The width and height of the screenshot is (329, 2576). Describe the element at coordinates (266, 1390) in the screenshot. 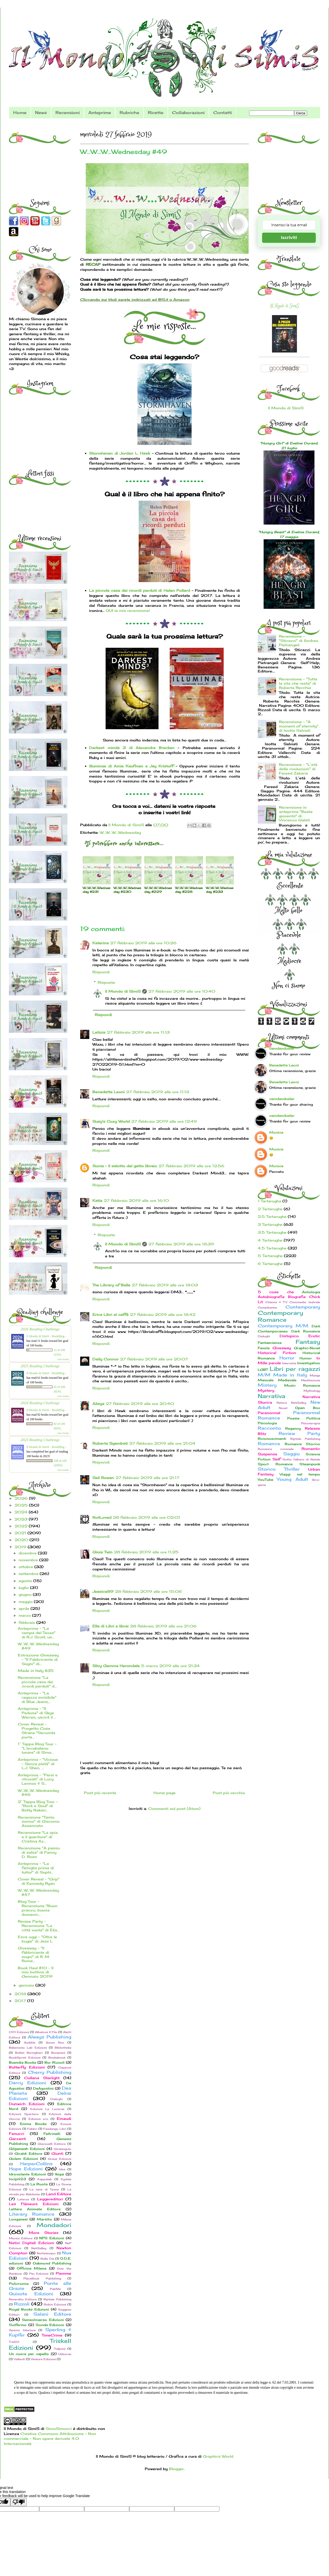

I see `Mystery` at that location.